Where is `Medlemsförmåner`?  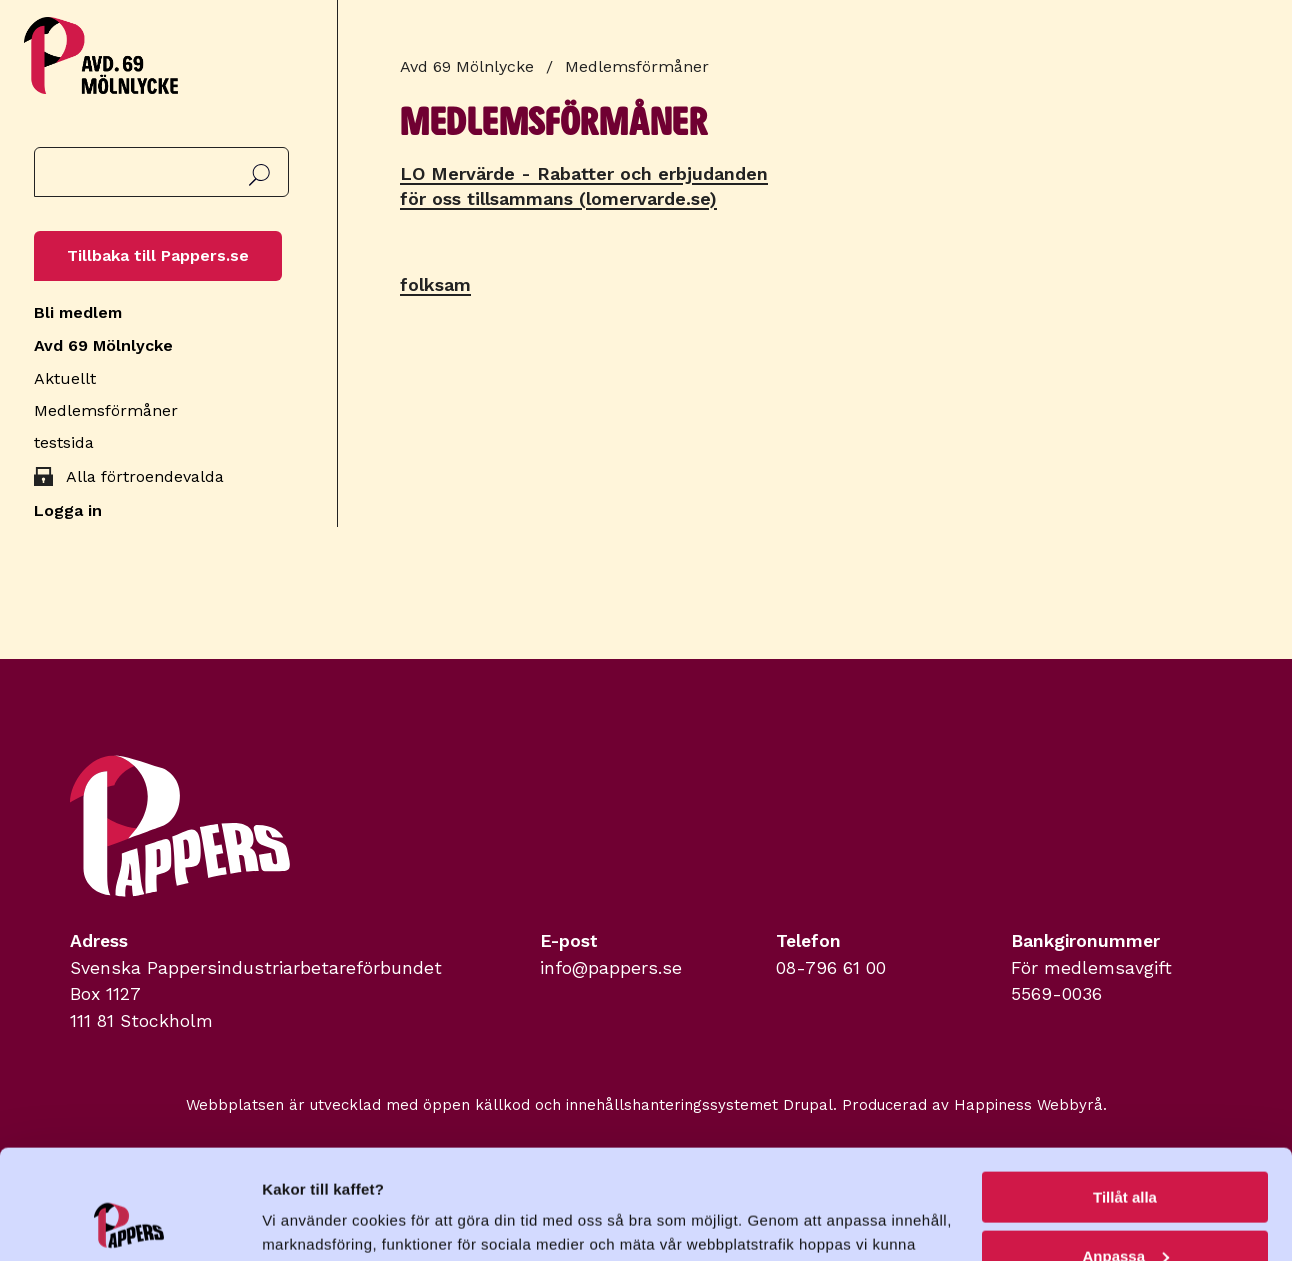
Medlemsförmåner is located at coordinates (106, 410).